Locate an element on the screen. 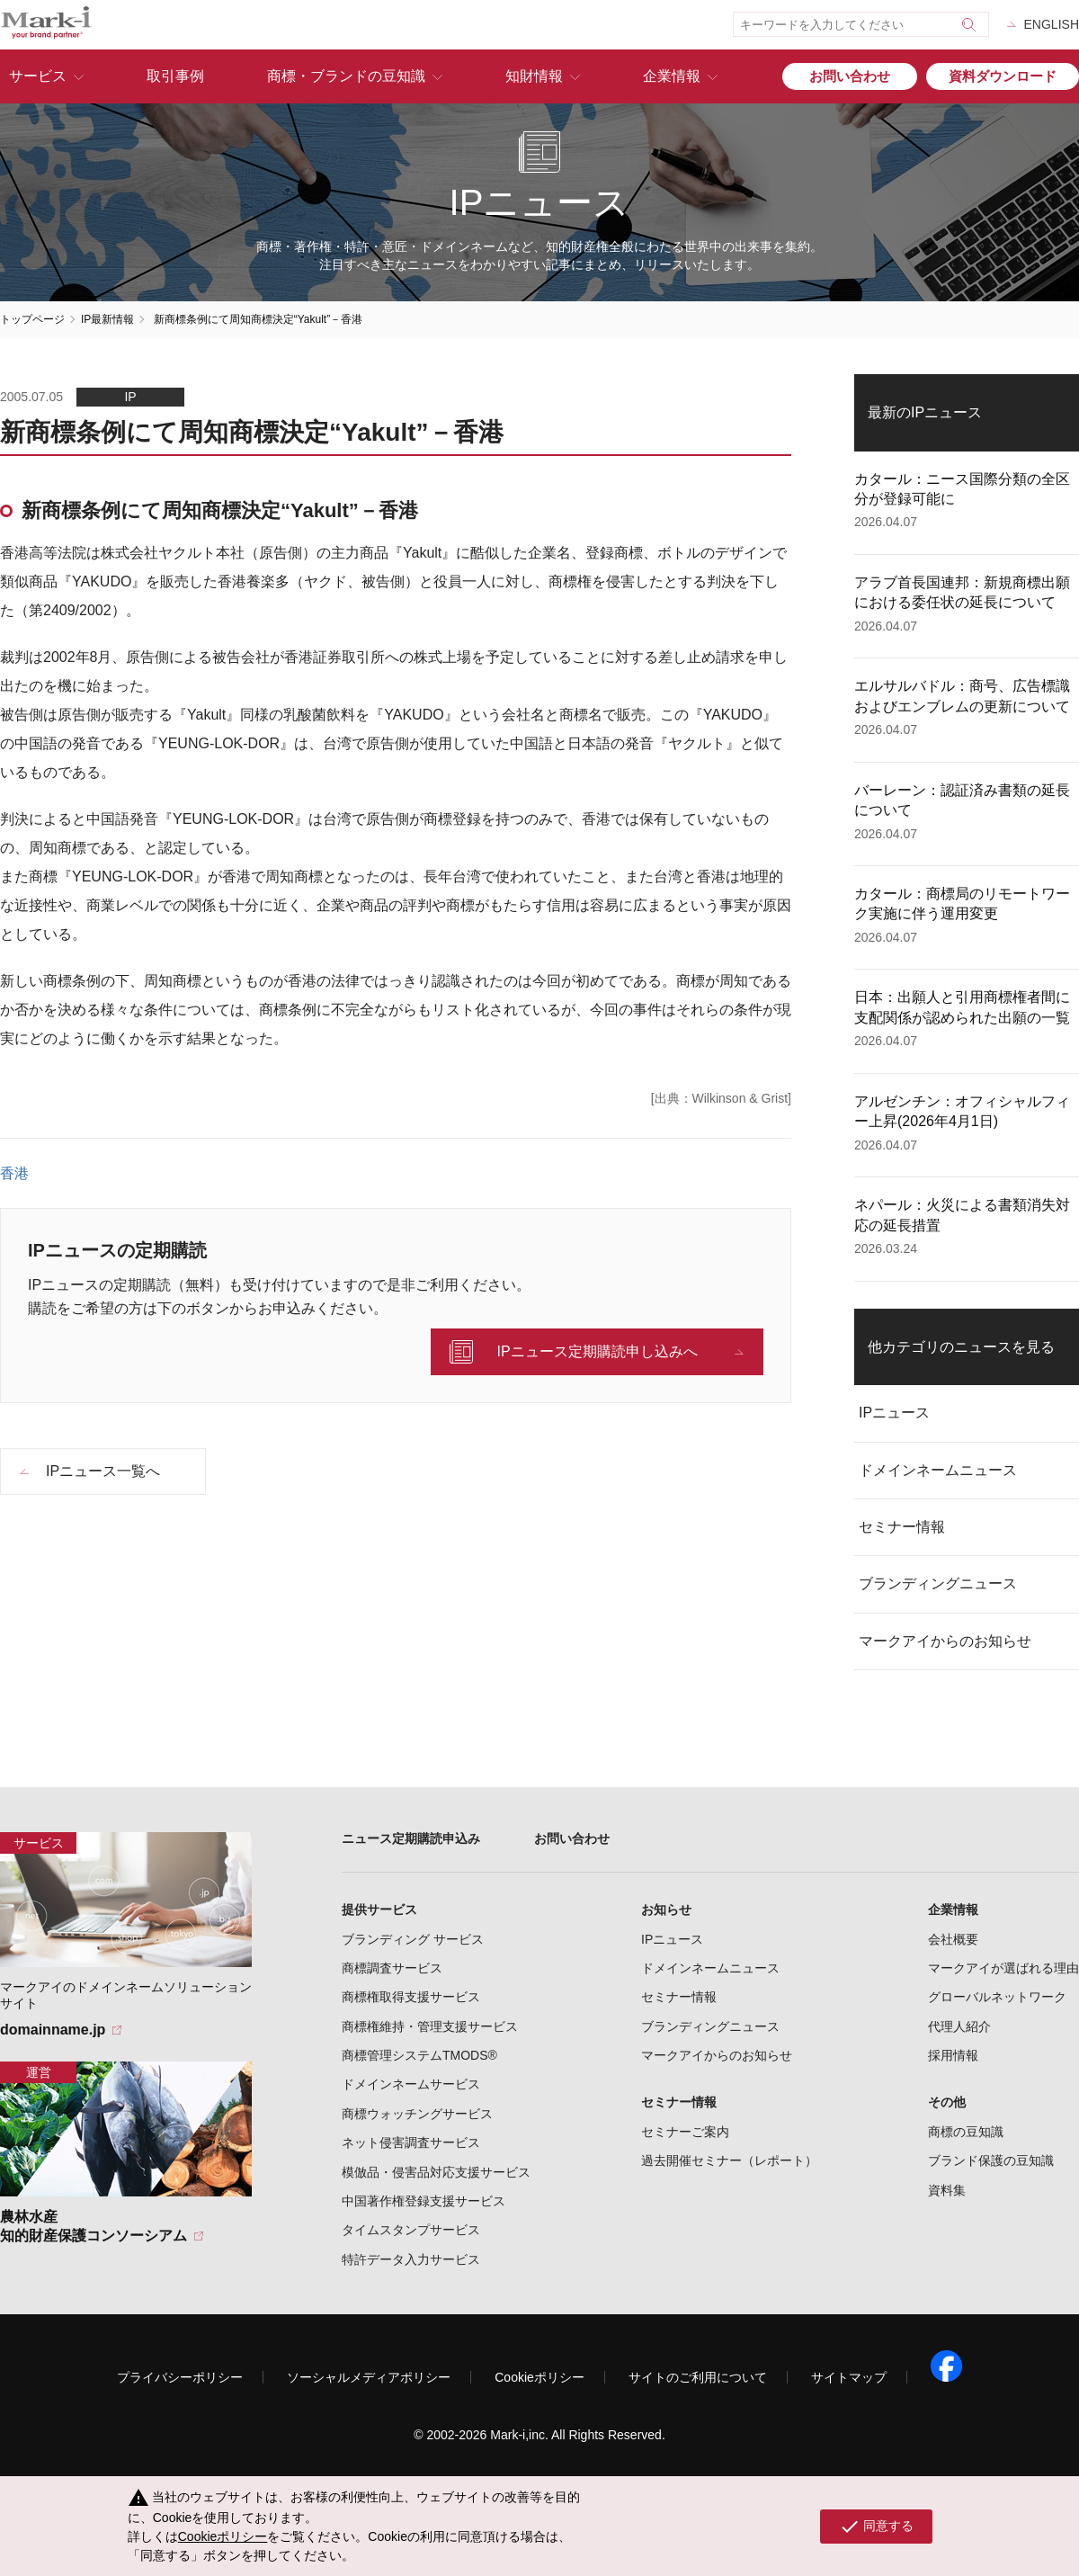  模倣品・侵害品対応支援サービス is located at coordinates (436, 2172).